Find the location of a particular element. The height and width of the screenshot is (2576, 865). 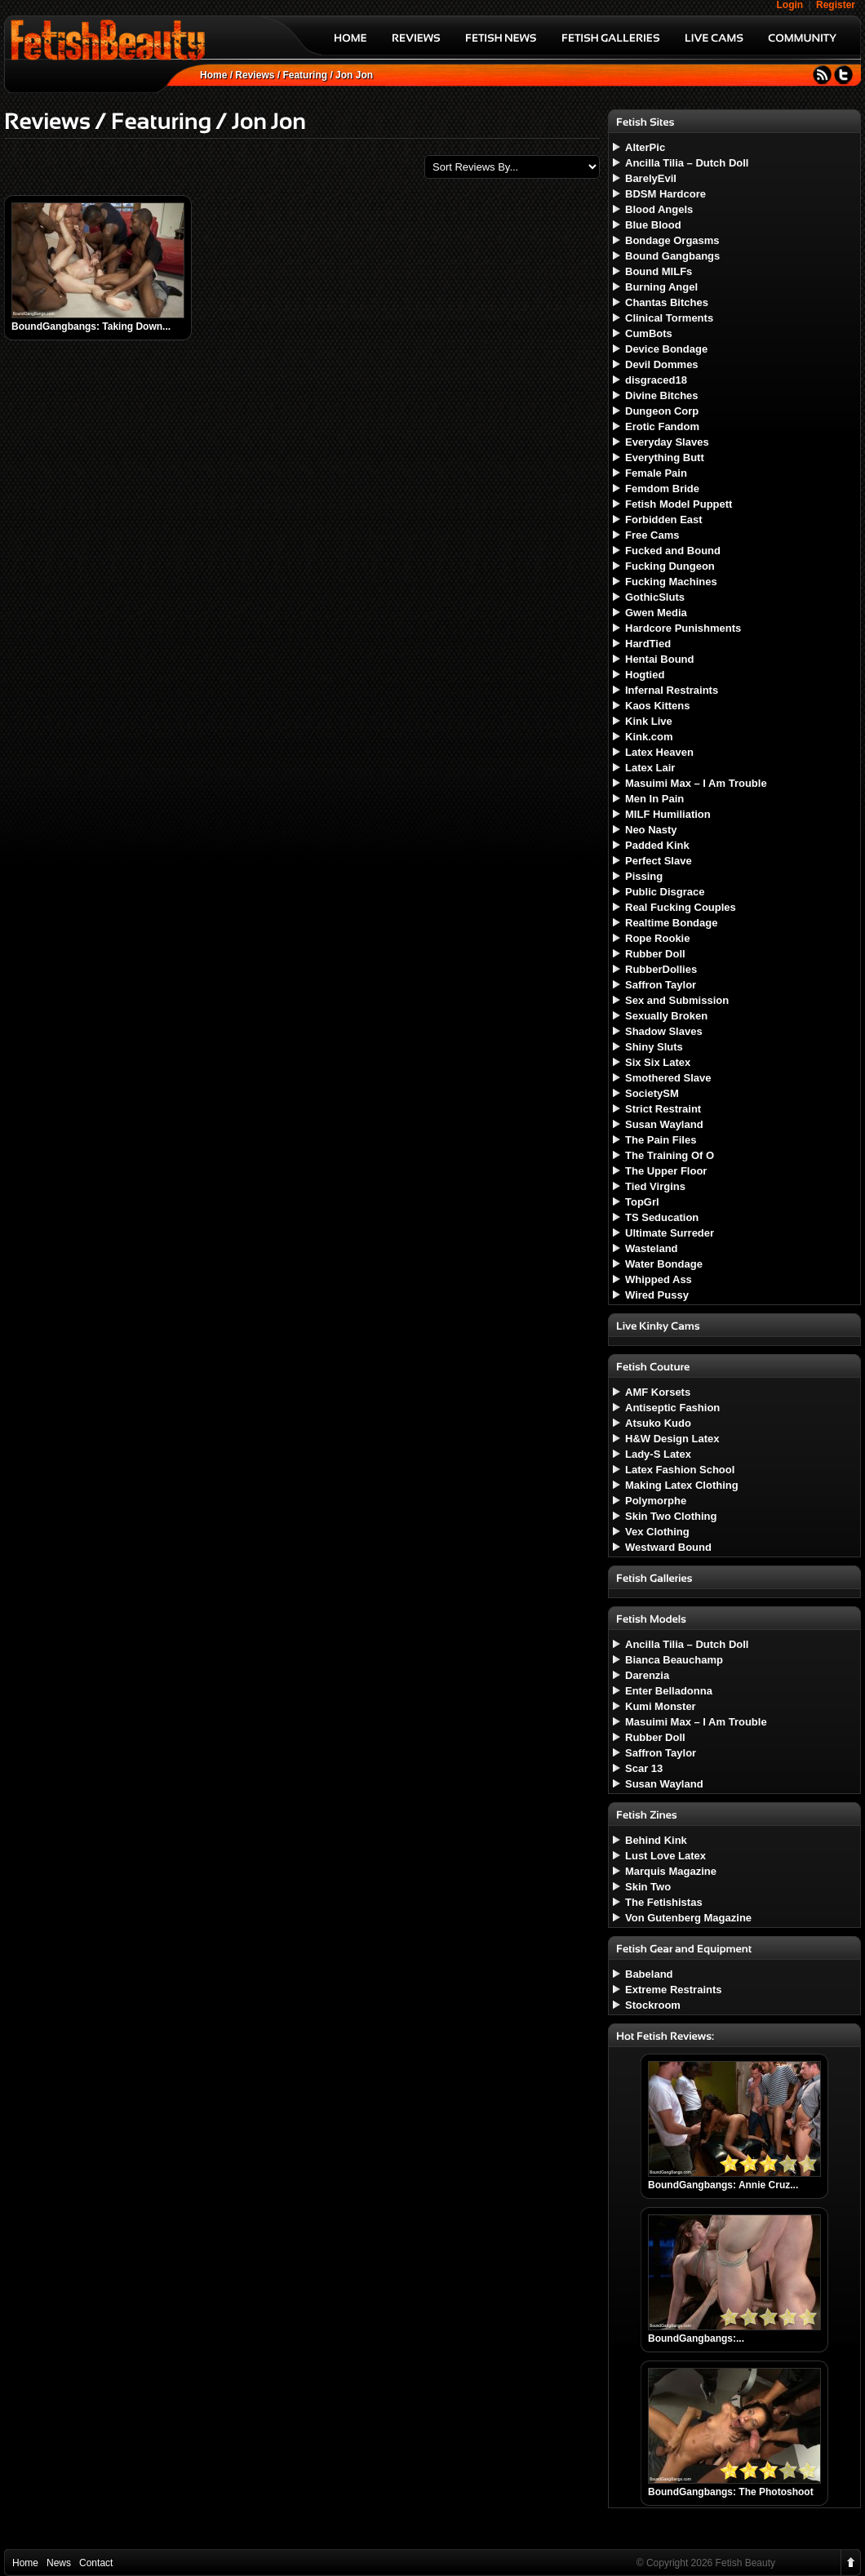

Public Disgrace is located at coordinates (665, 892).